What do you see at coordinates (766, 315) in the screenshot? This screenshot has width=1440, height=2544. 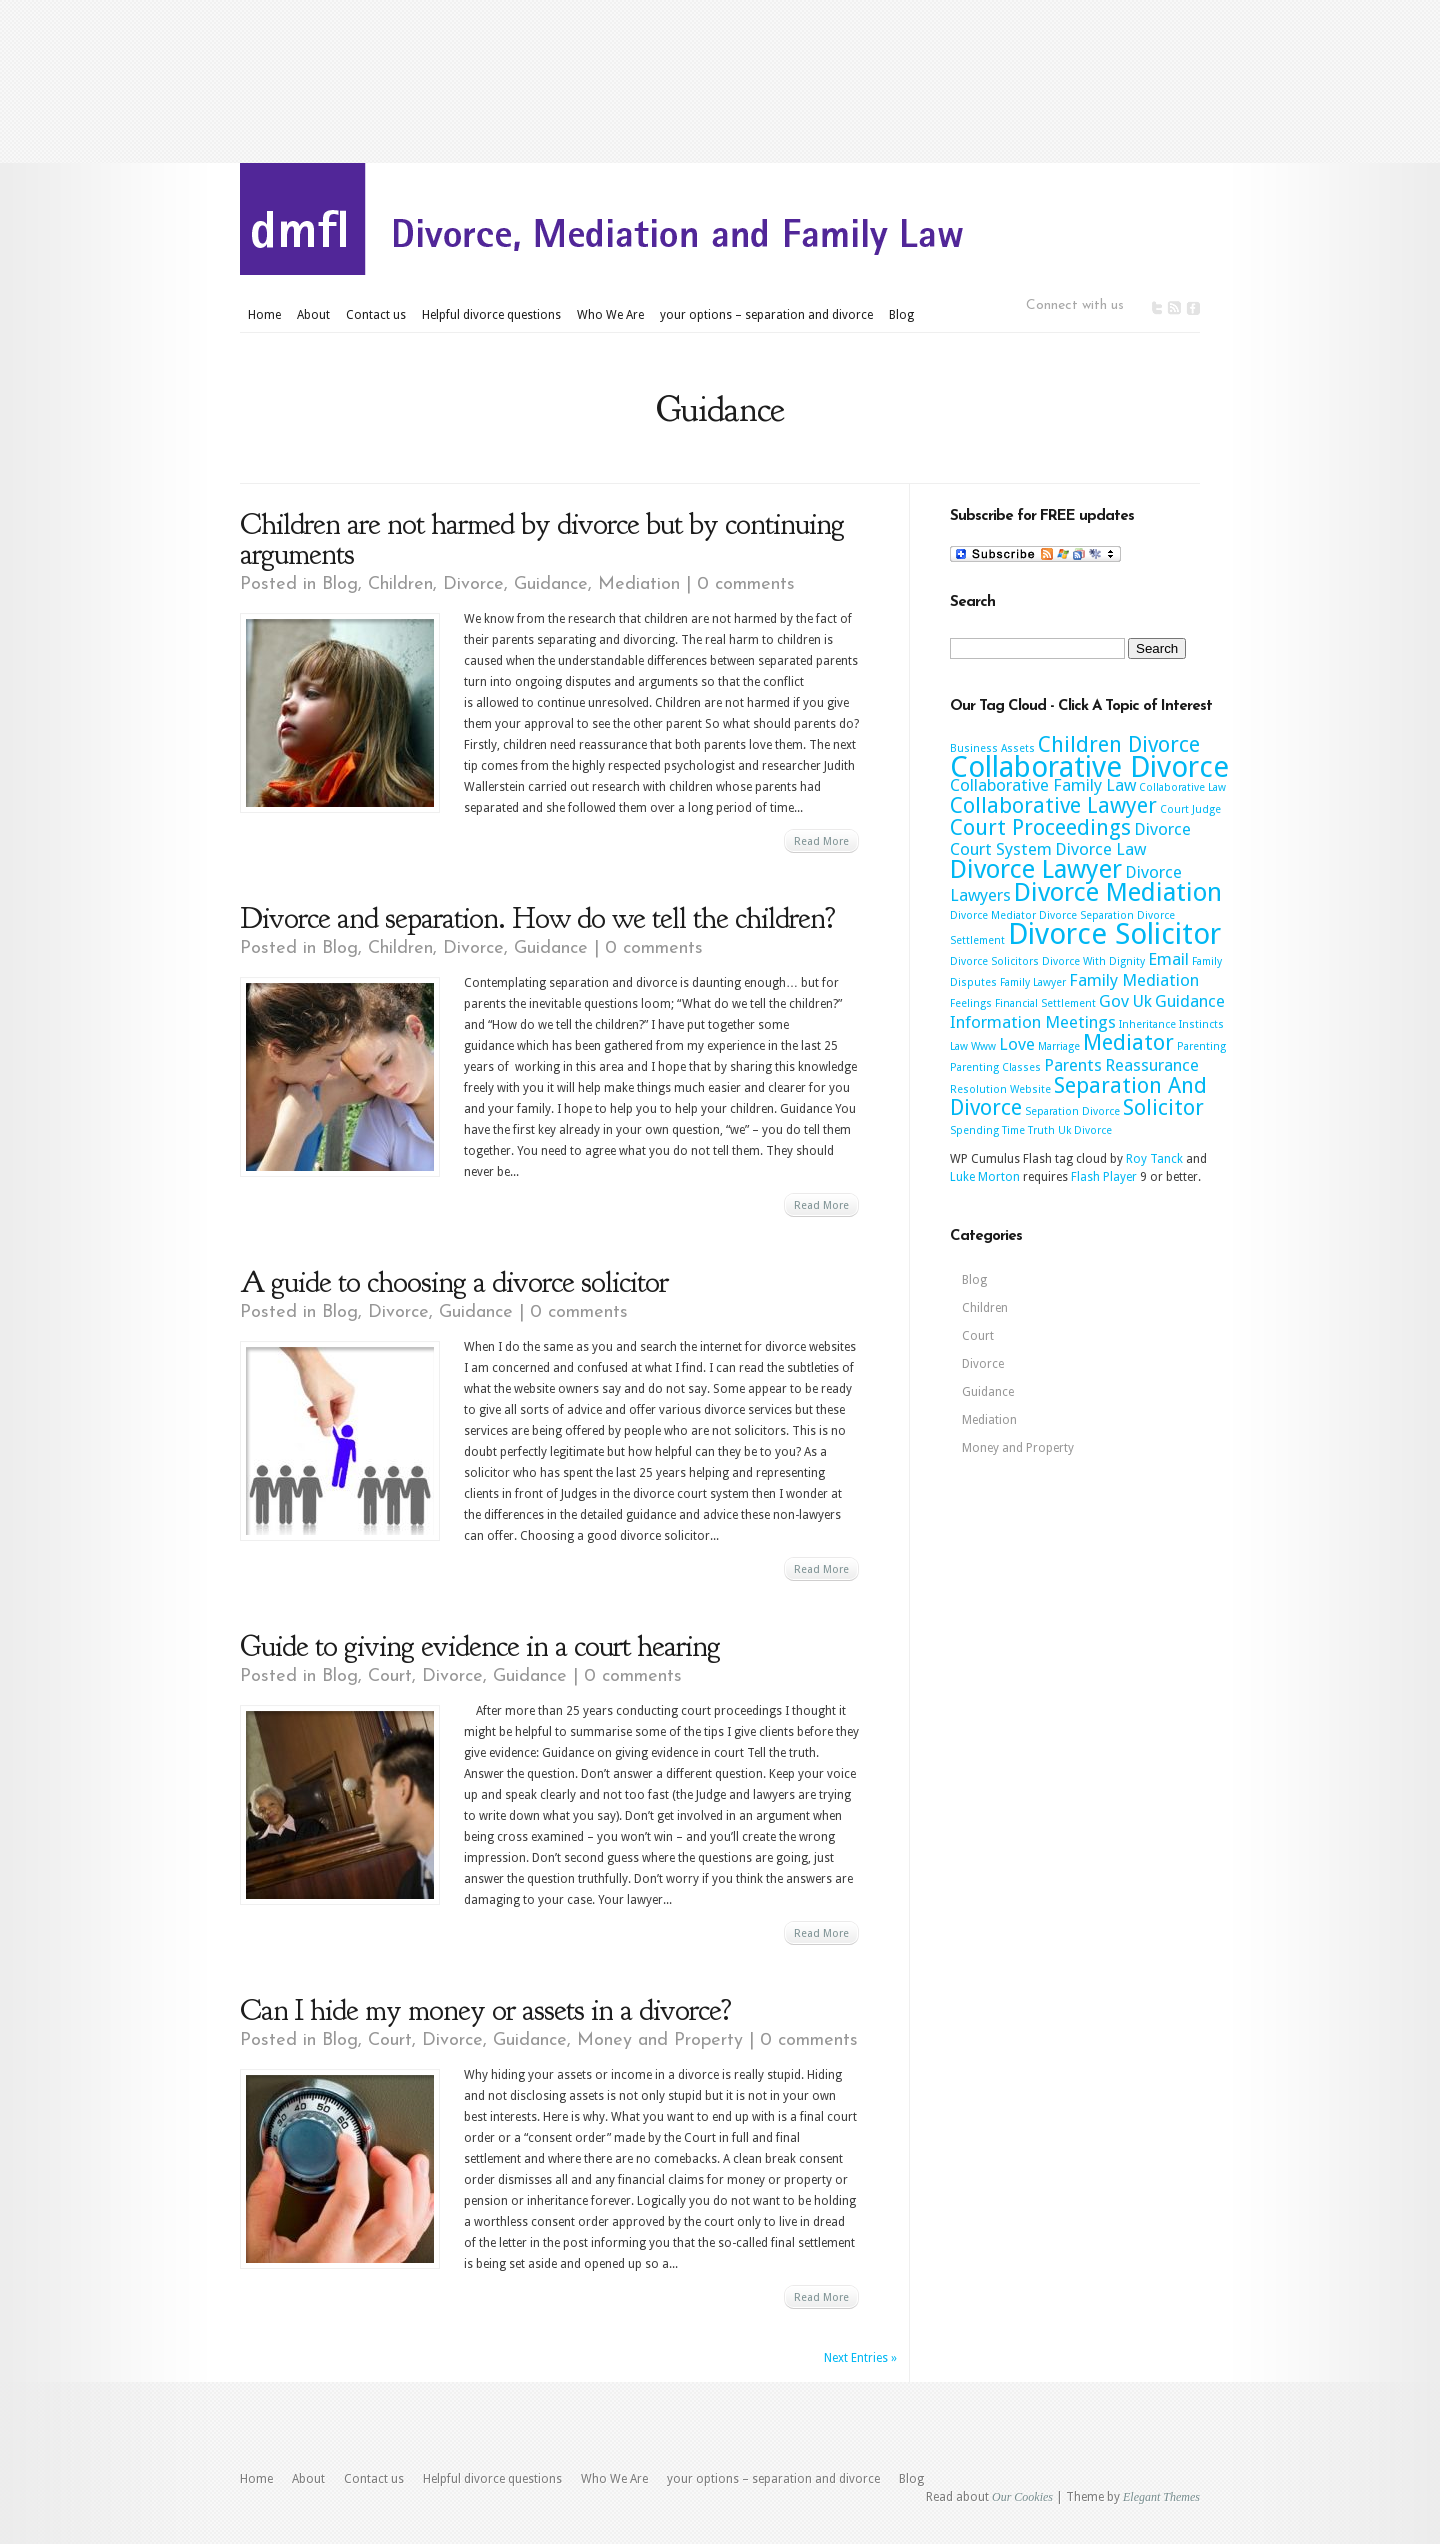 I see `your options – separation and divorce` at bounding box center [766, 315].